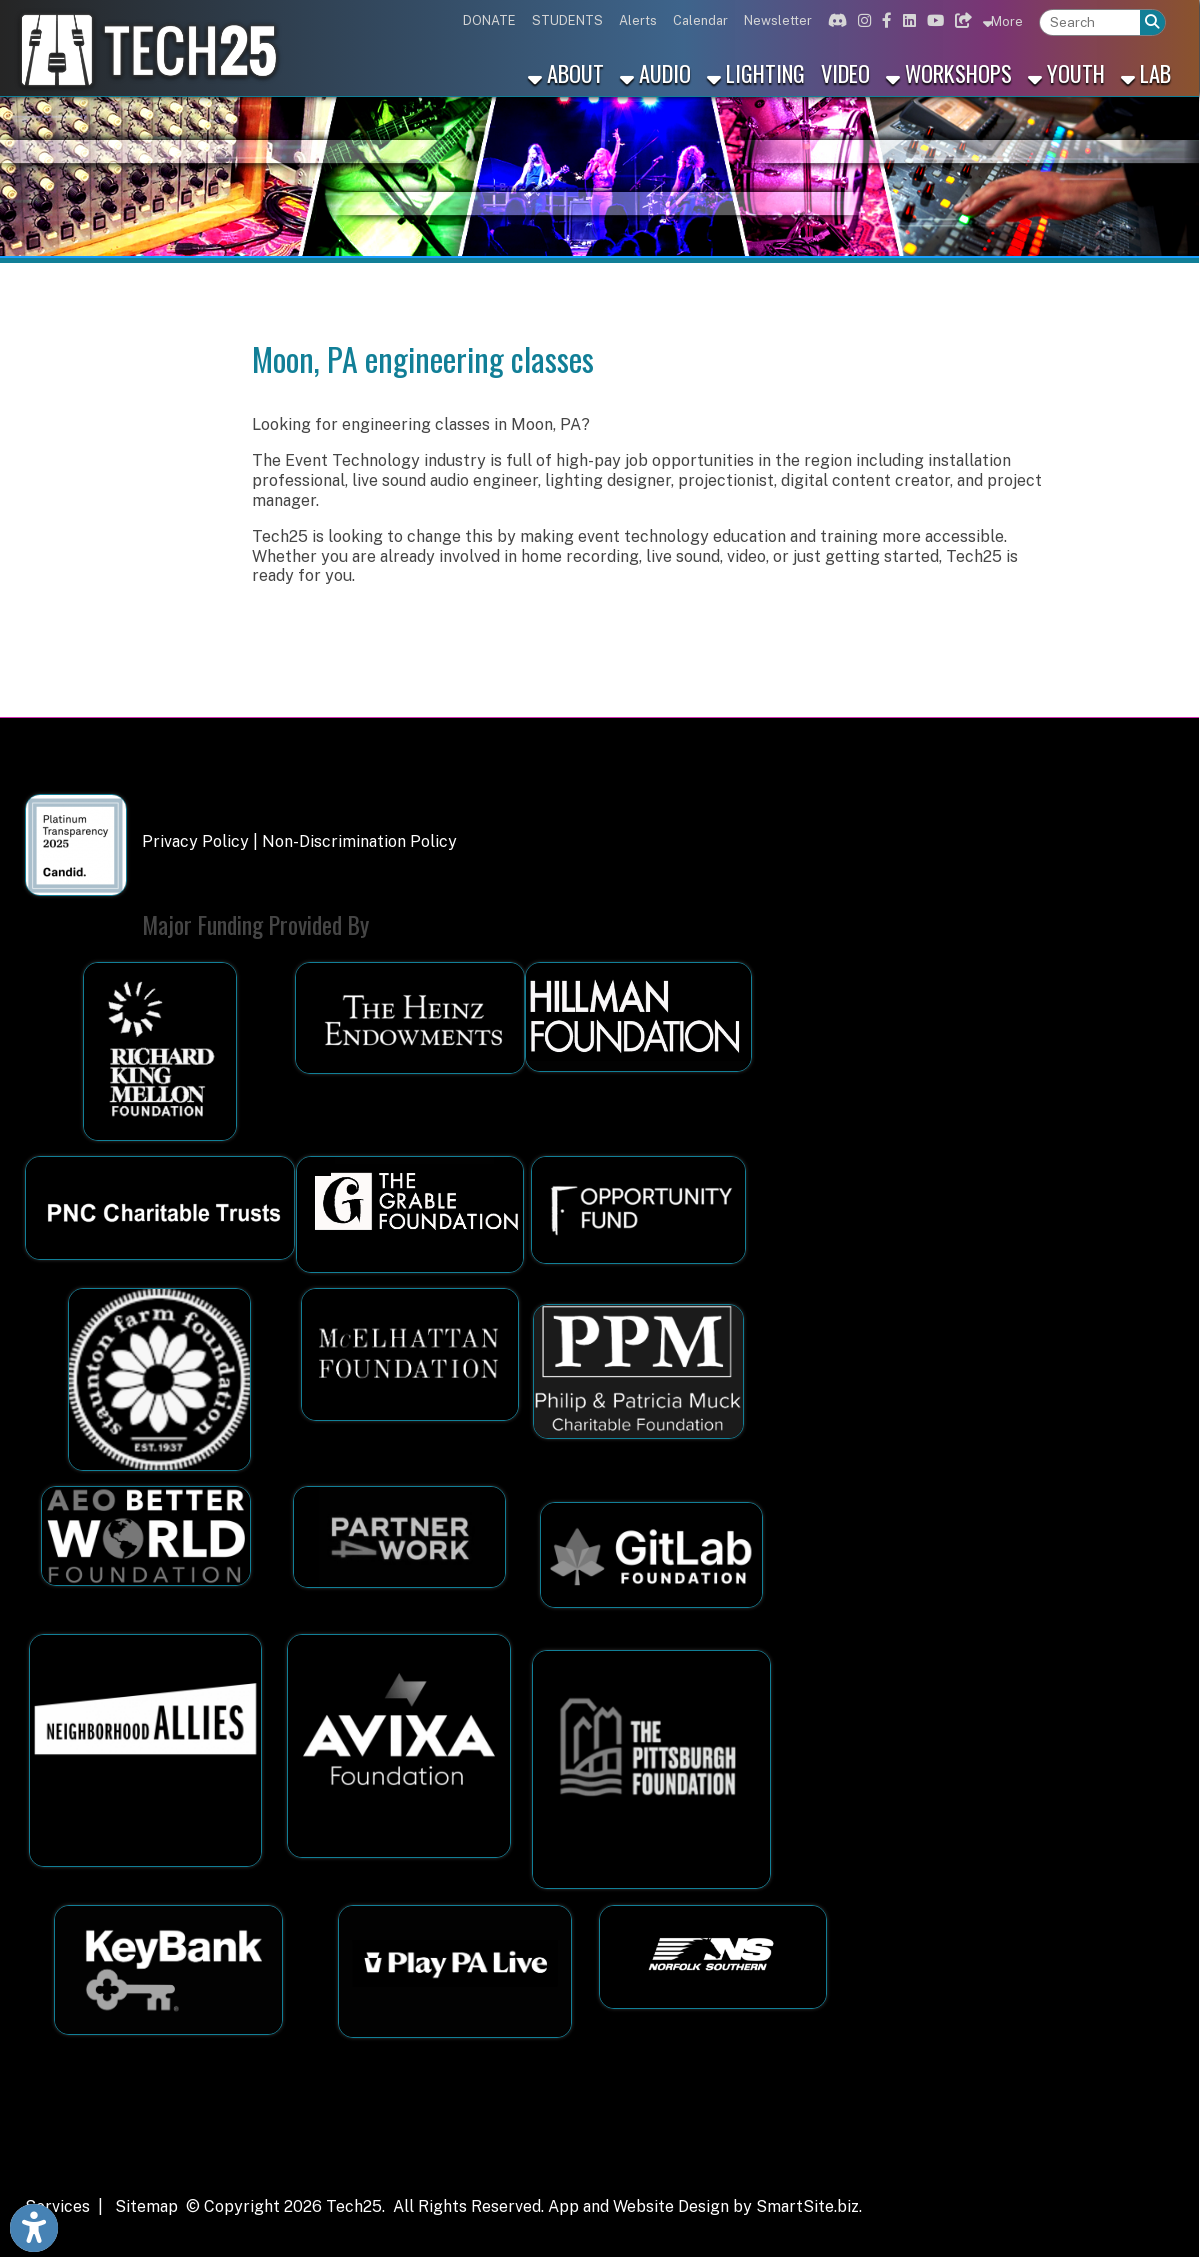 Image resolution: width=1200 pixels, height=2262 pixels. What do you see at coordinates (778, 20) in the screenshot?
I see `Newsletter` at bounding box center [778, 20].